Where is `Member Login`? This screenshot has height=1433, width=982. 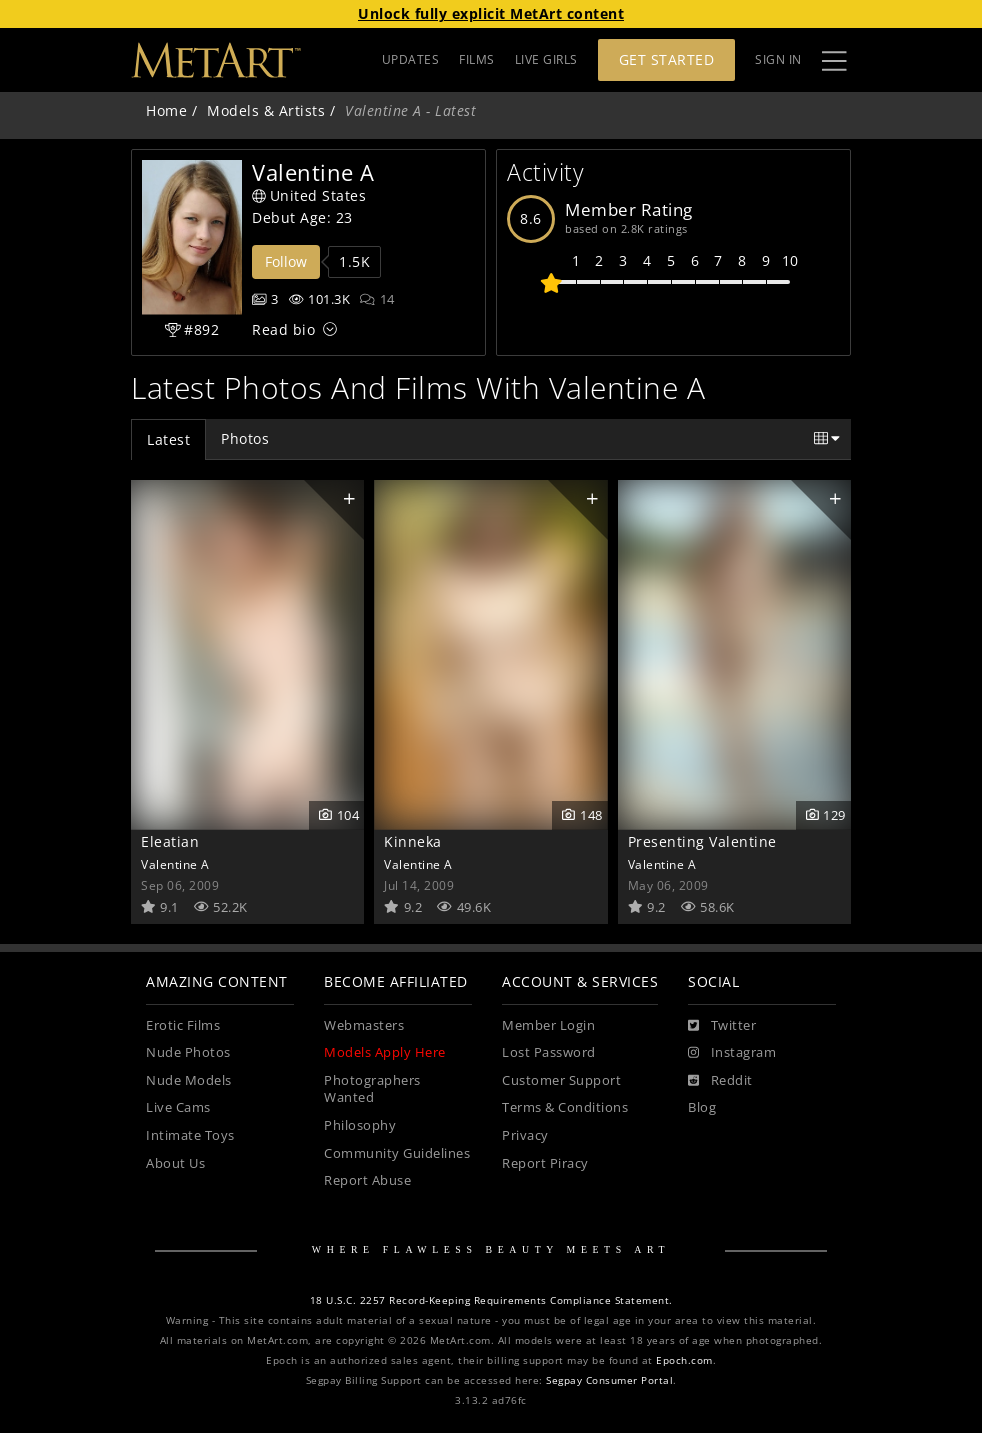
Member Login is located at coordinates (548, 1025).